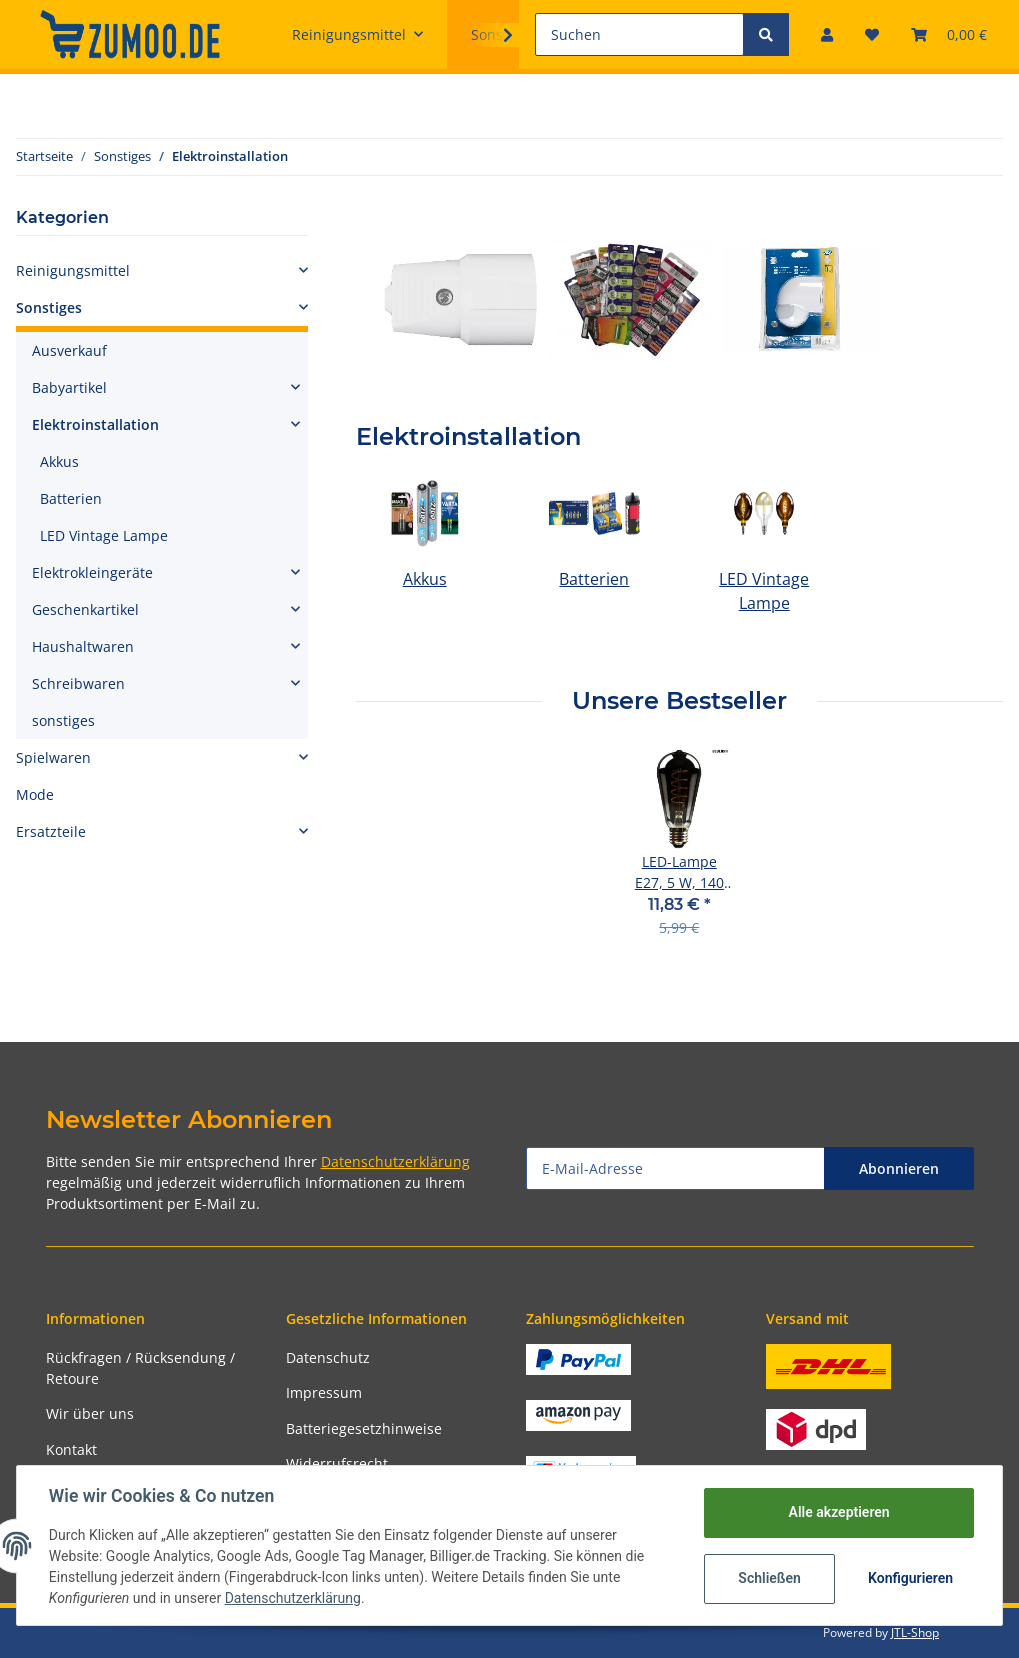 The image size is (1019, 1658). Describe the element at coordinates (63, 720) in the screenshot. I see `sonstiges` at that location.